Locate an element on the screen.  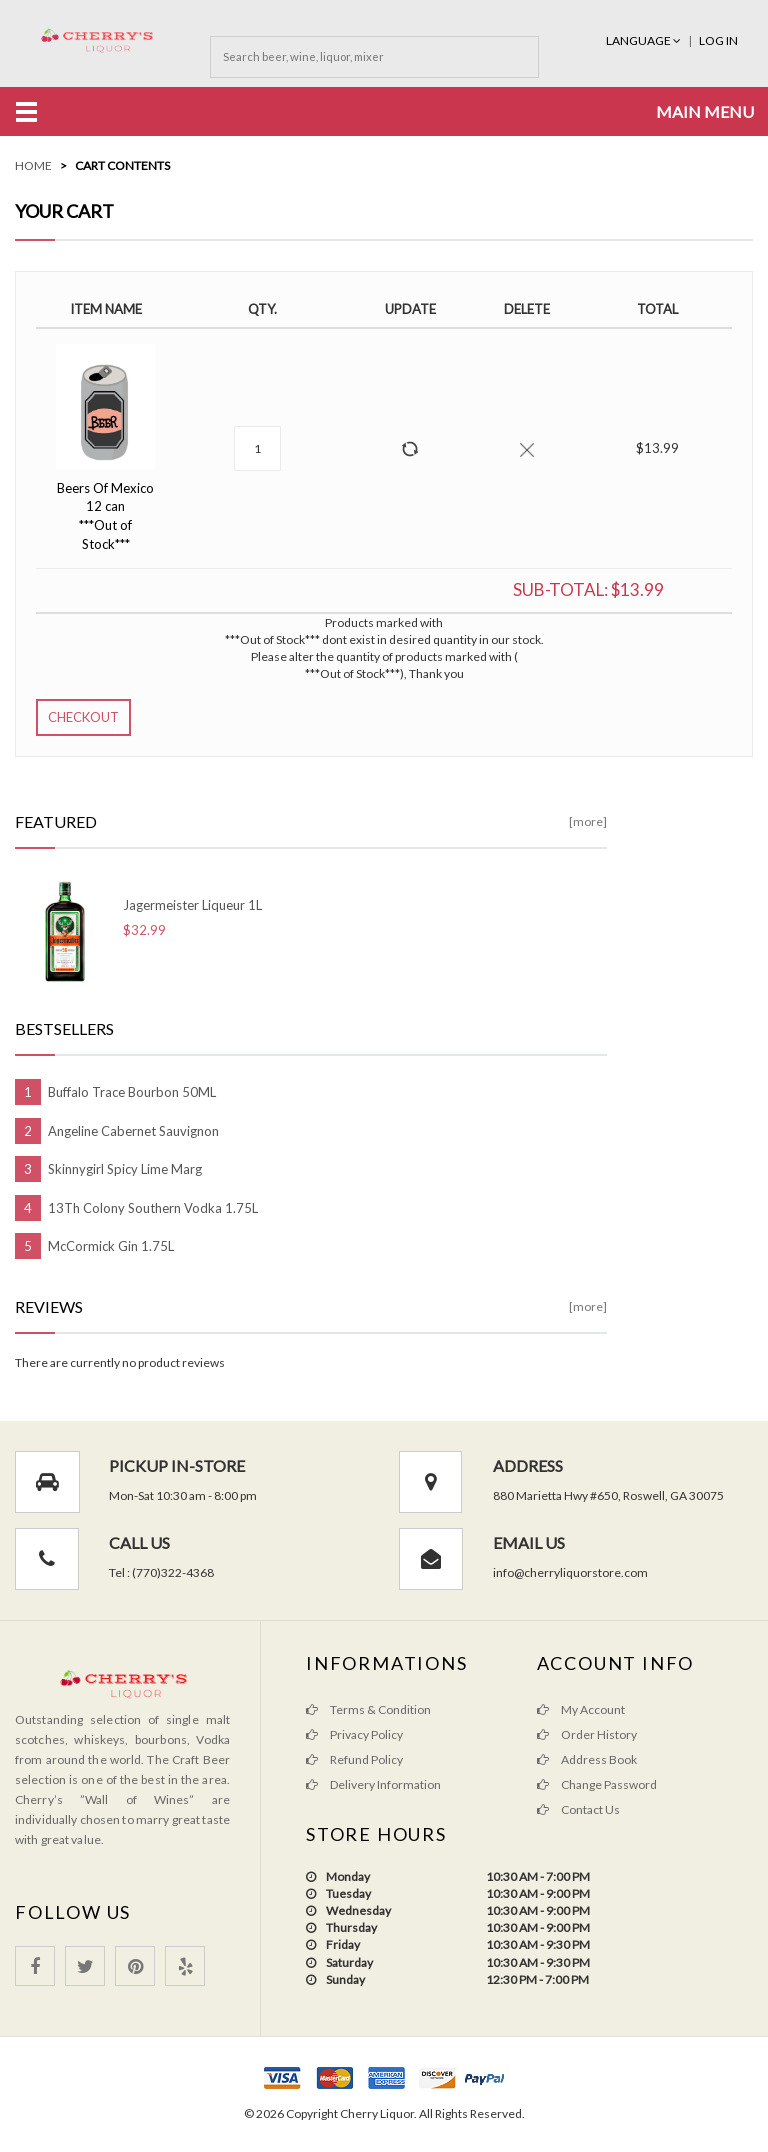
Jagermeister Liqueur 1L is located at coordinates (192, 905).